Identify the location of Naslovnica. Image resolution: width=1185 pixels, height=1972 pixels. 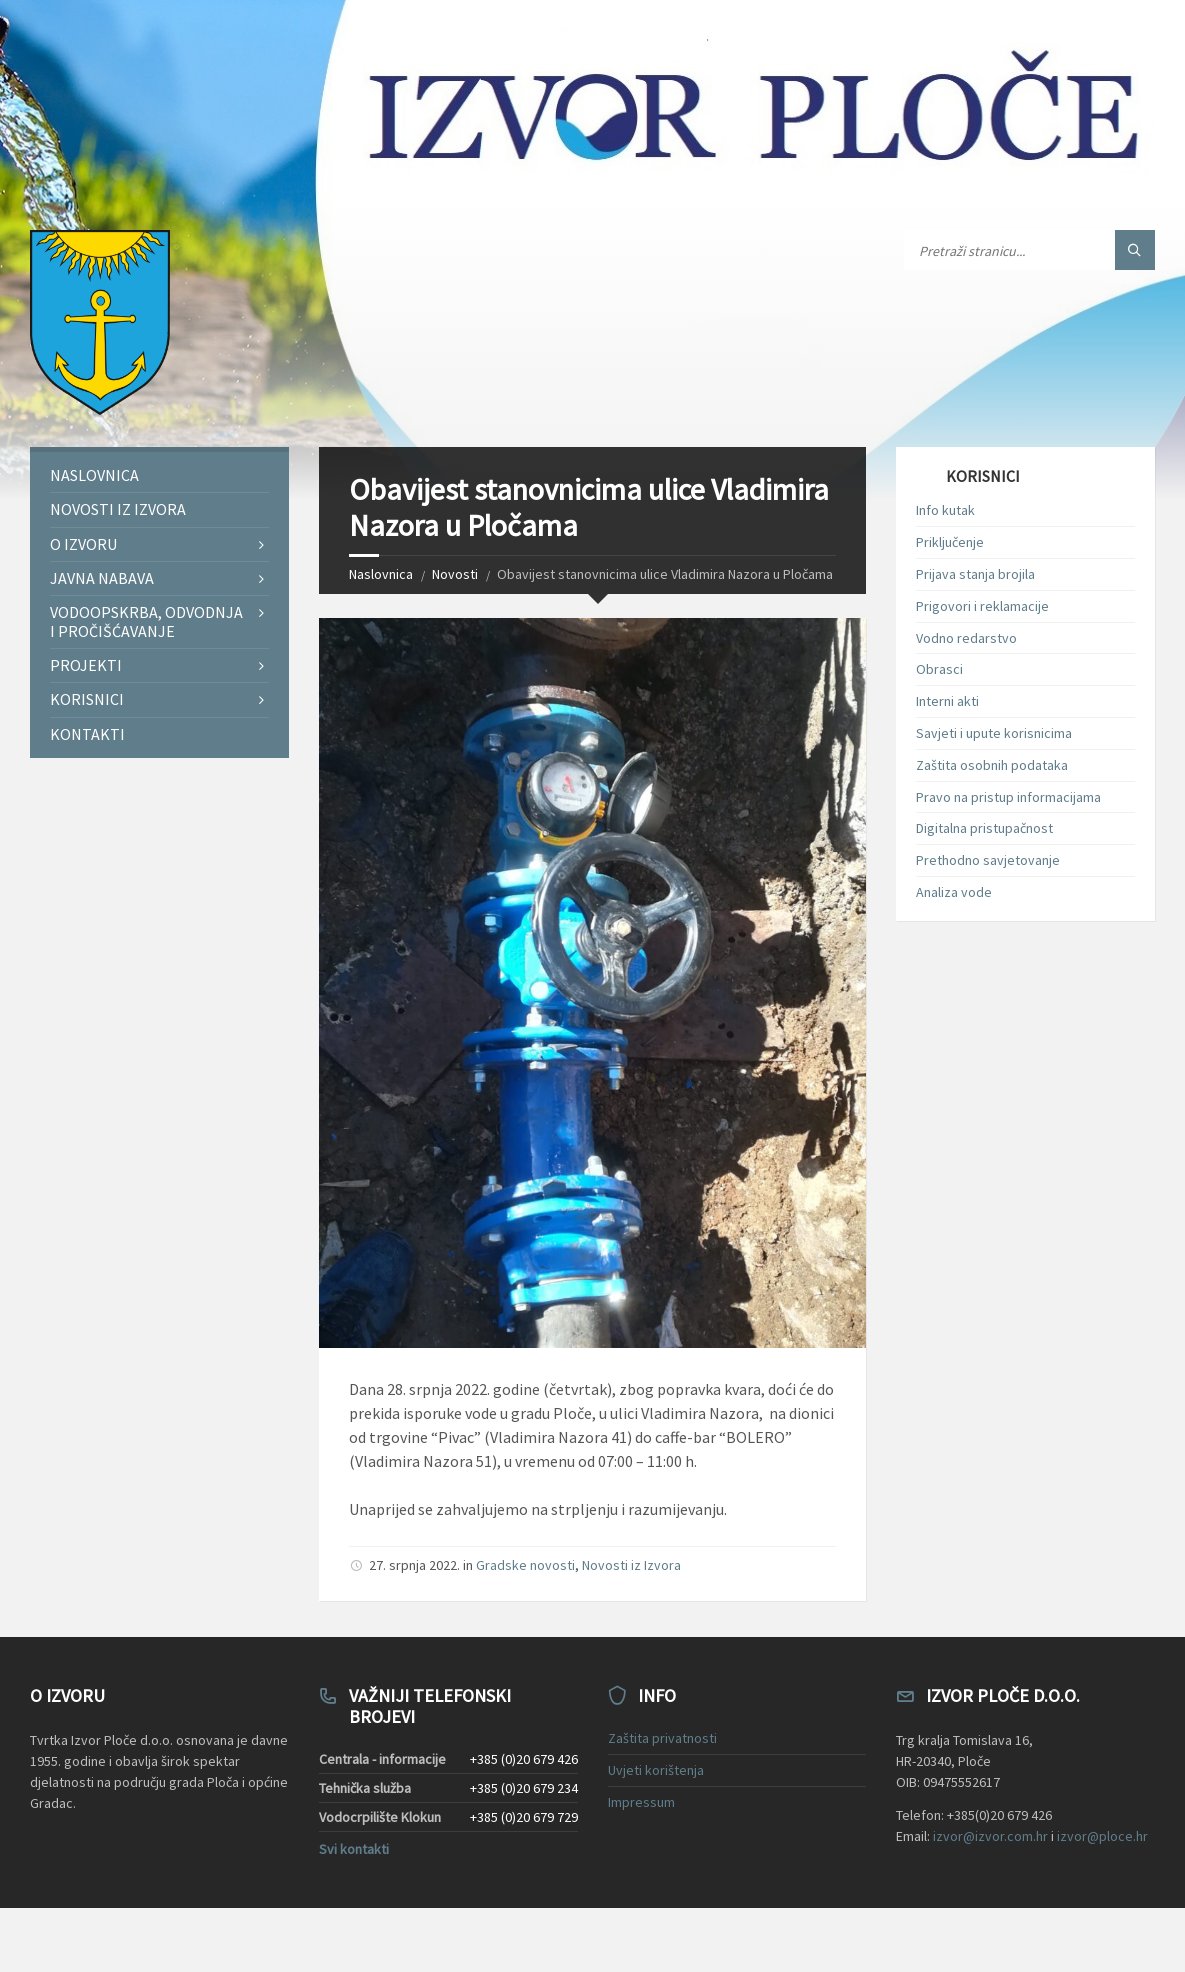
(381, 574).